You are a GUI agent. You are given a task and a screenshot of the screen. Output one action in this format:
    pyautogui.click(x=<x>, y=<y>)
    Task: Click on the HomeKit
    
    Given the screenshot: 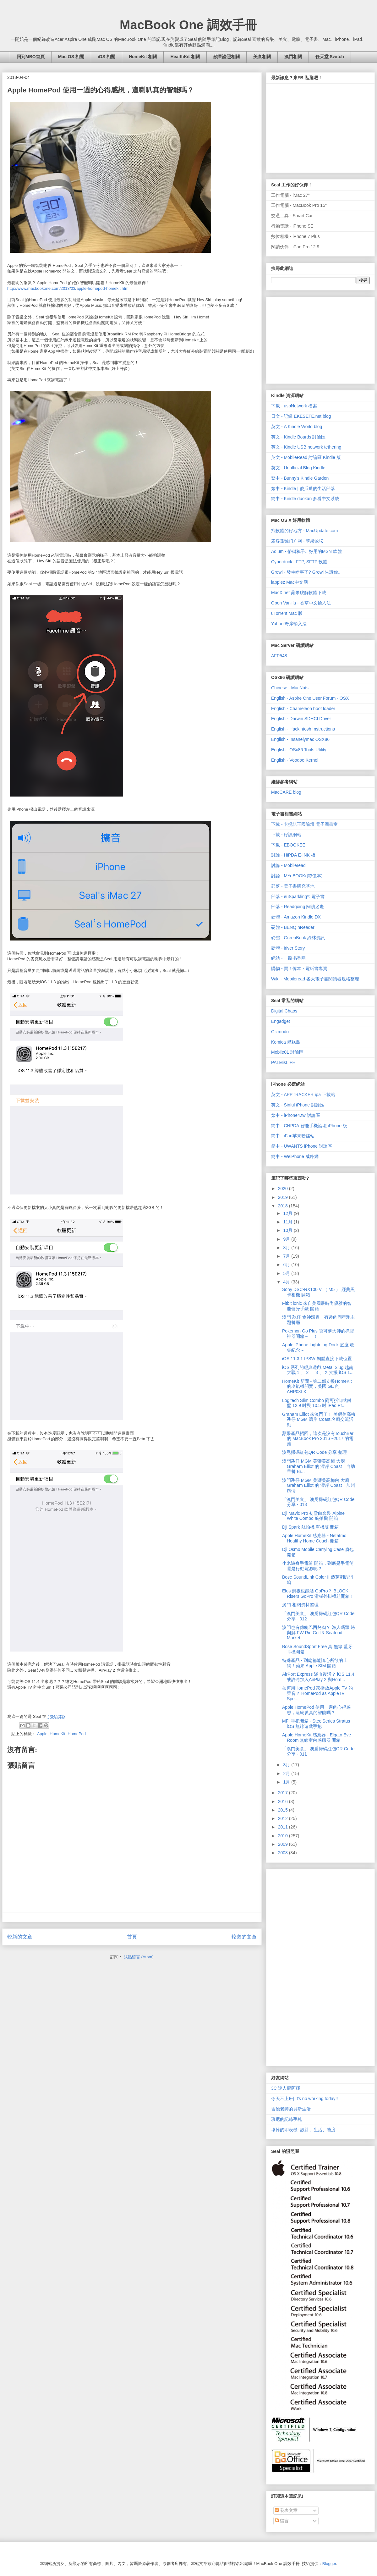 What is the action you would take?
    pyautogui.click(x=57, y=1733)
    